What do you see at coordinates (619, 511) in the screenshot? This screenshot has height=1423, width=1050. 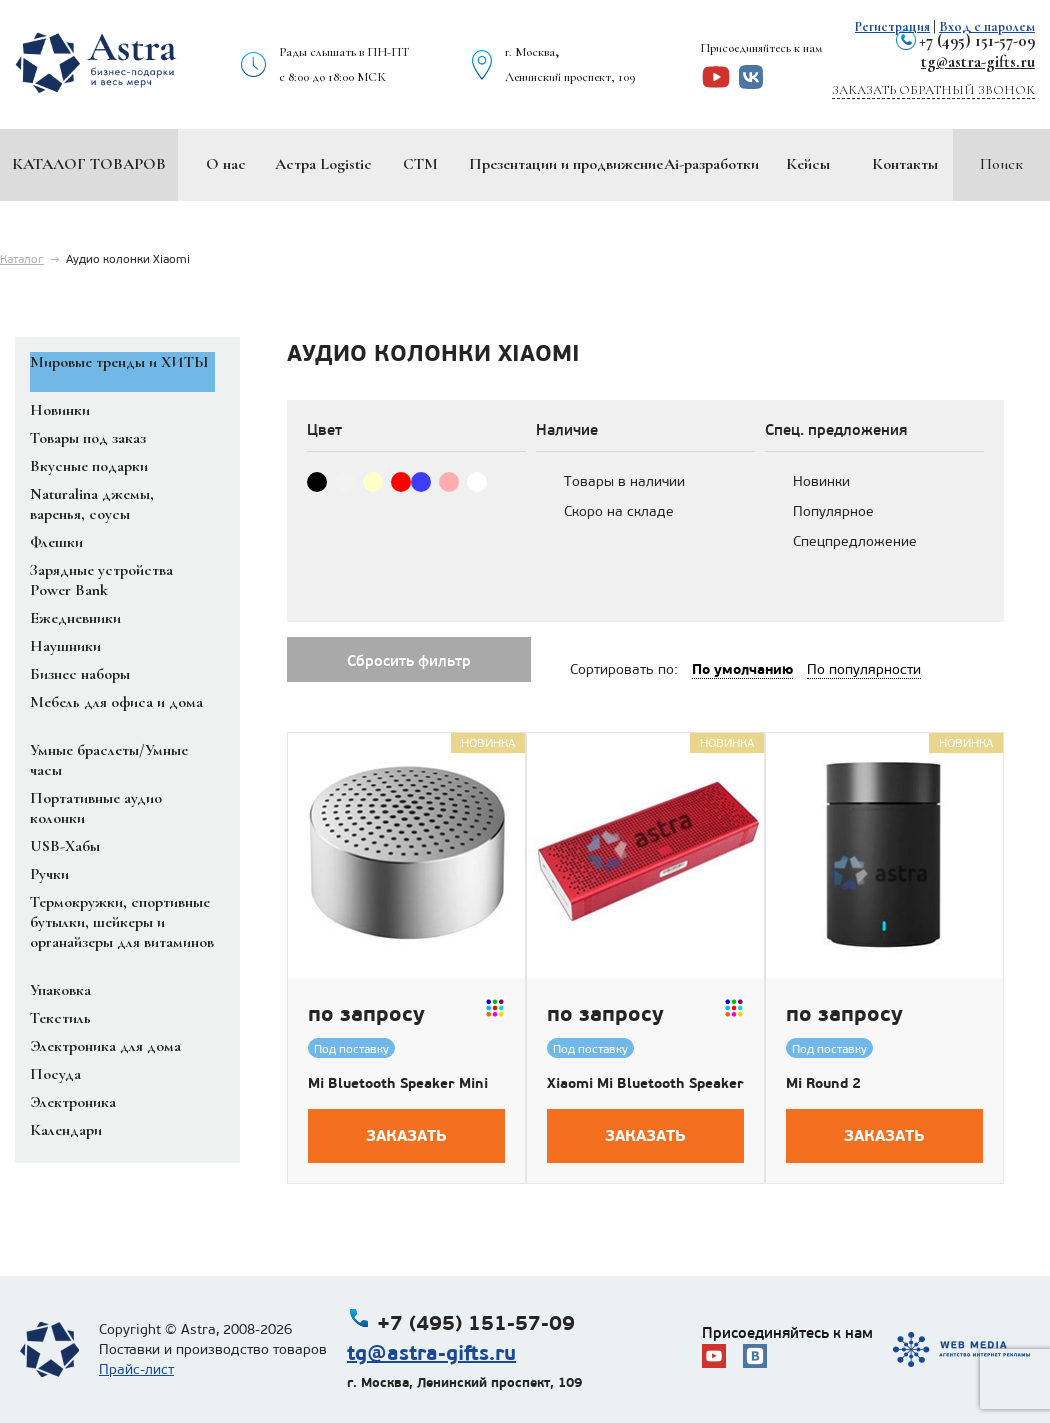 I see `Скоро на складе` at bounding box center [619, 511].